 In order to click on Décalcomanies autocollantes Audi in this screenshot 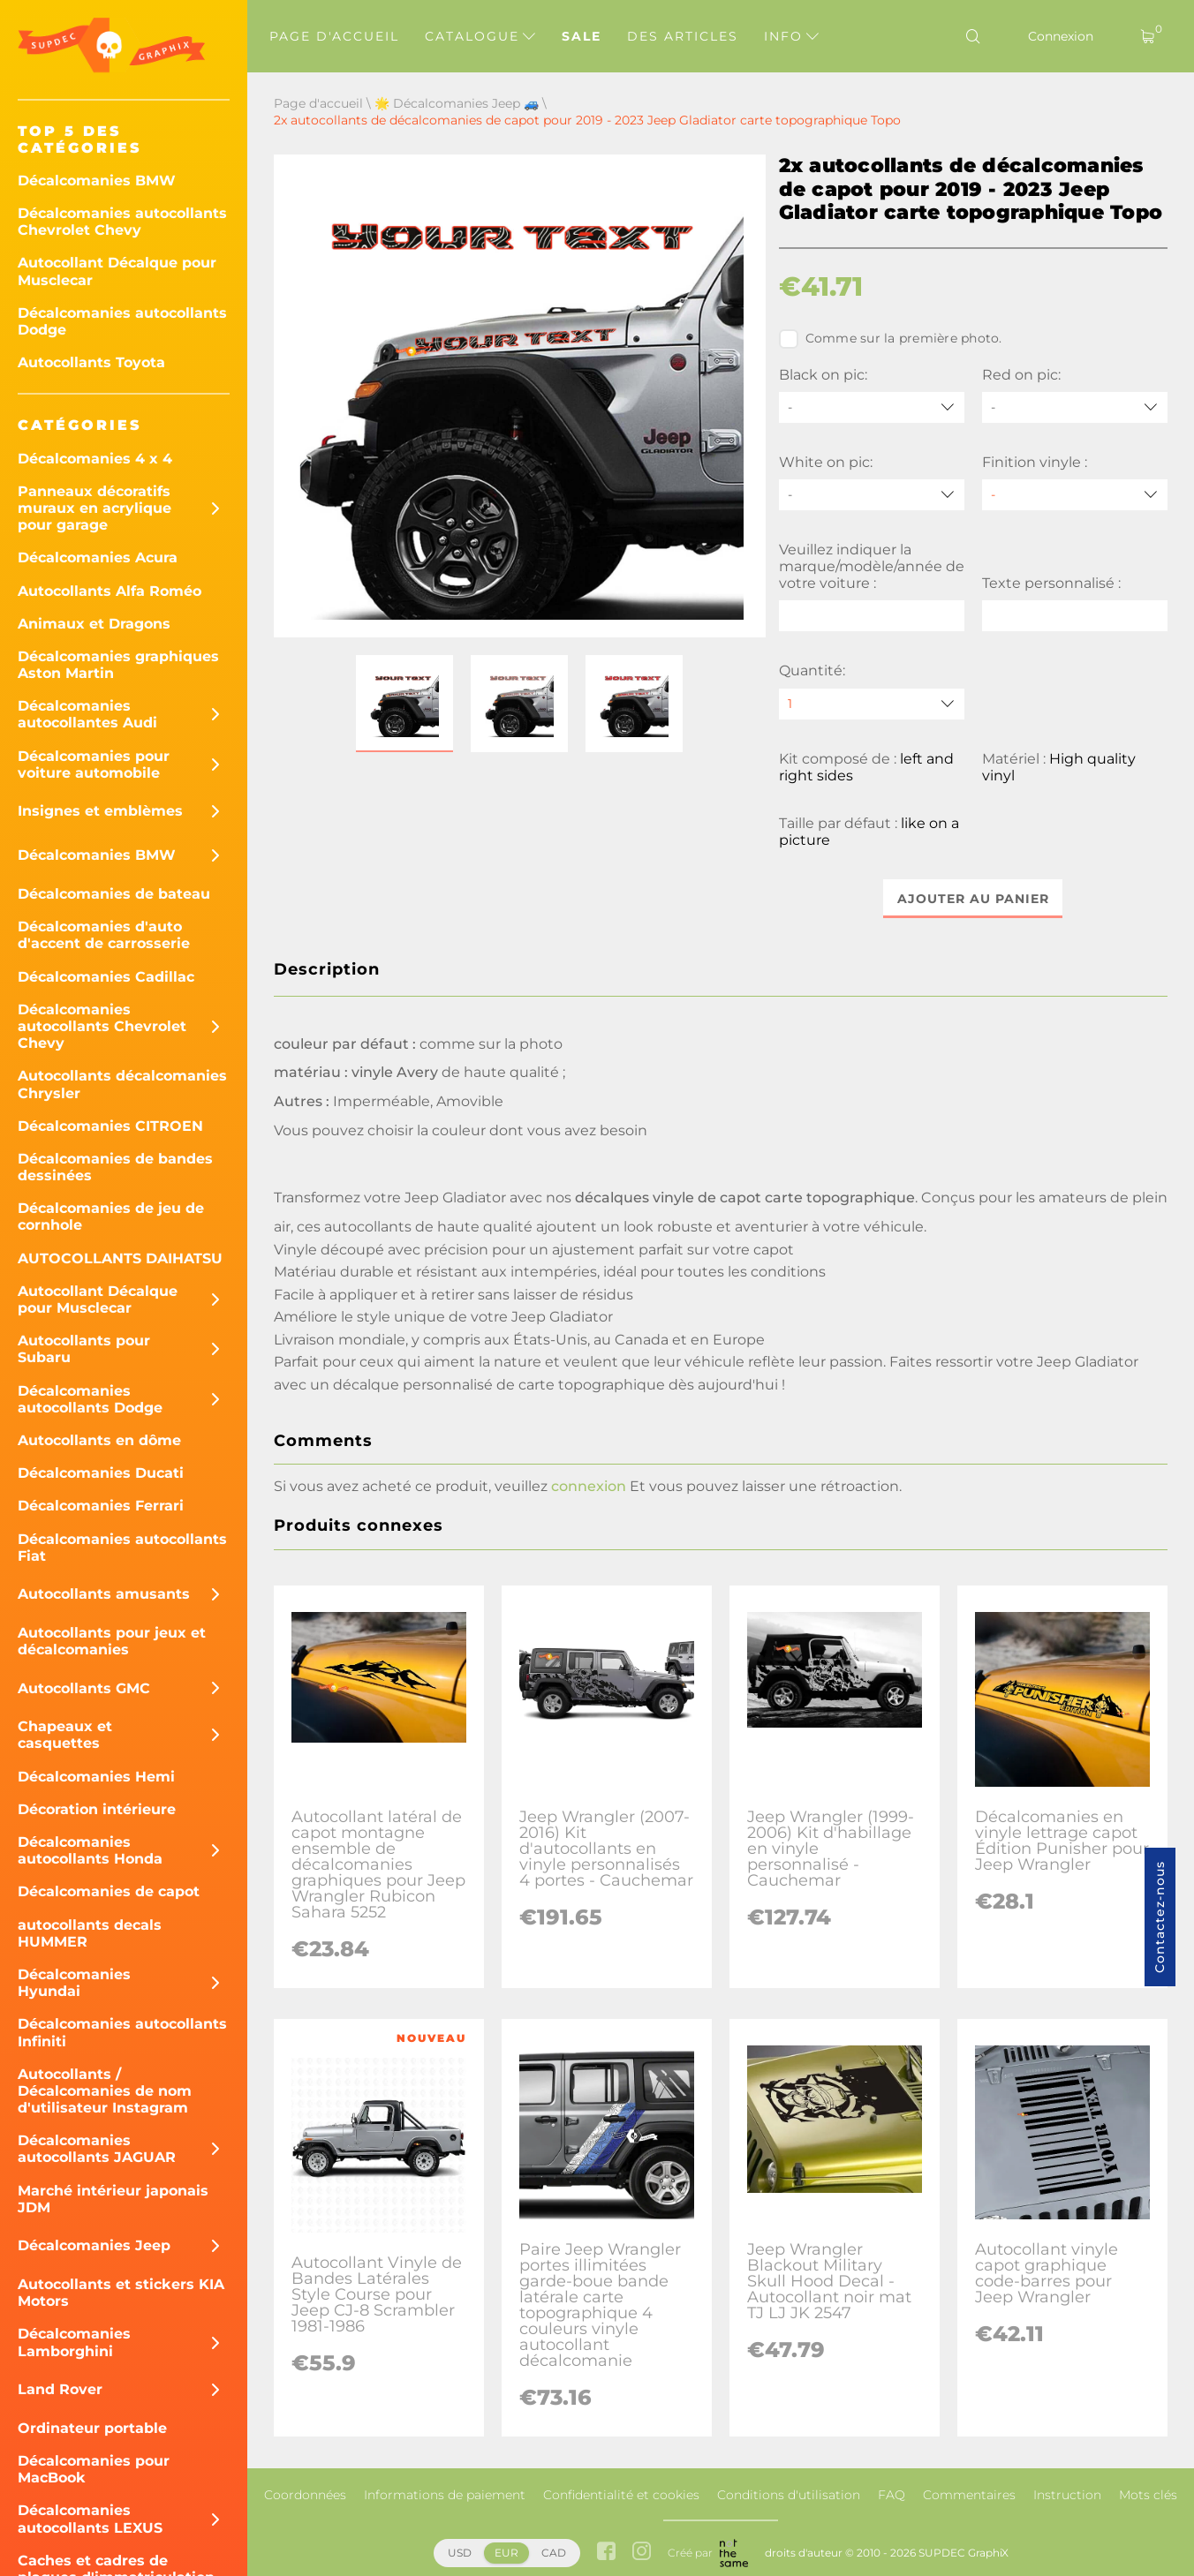, I will do `click(87, 714)`.